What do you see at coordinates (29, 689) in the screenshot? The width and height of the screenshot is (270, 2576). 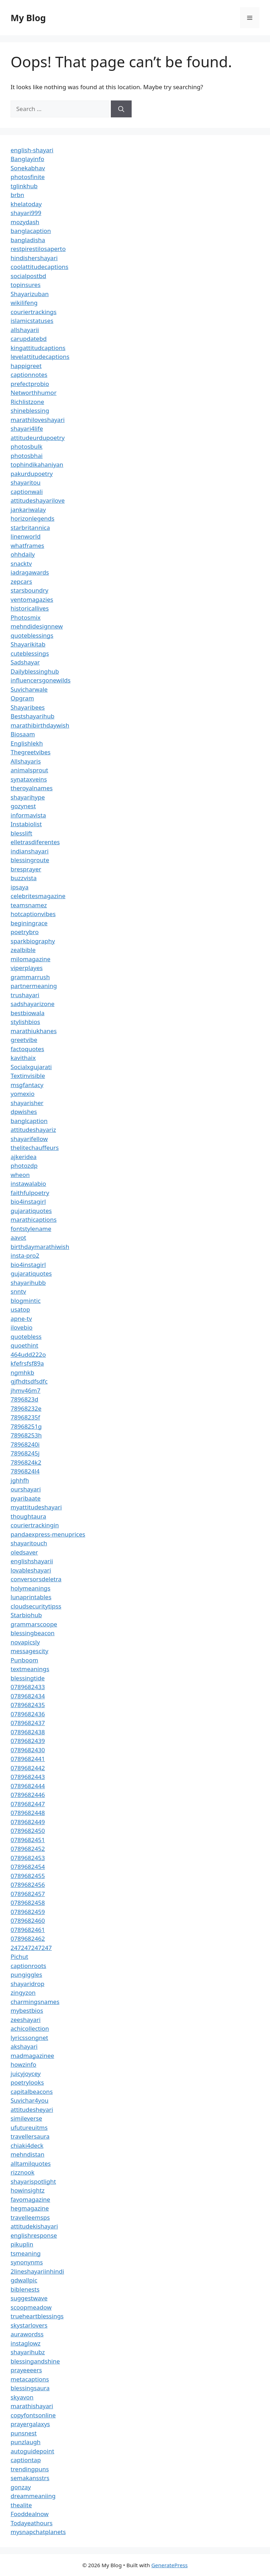 I see `Suvicharwale` at bounding box center [29, 689].